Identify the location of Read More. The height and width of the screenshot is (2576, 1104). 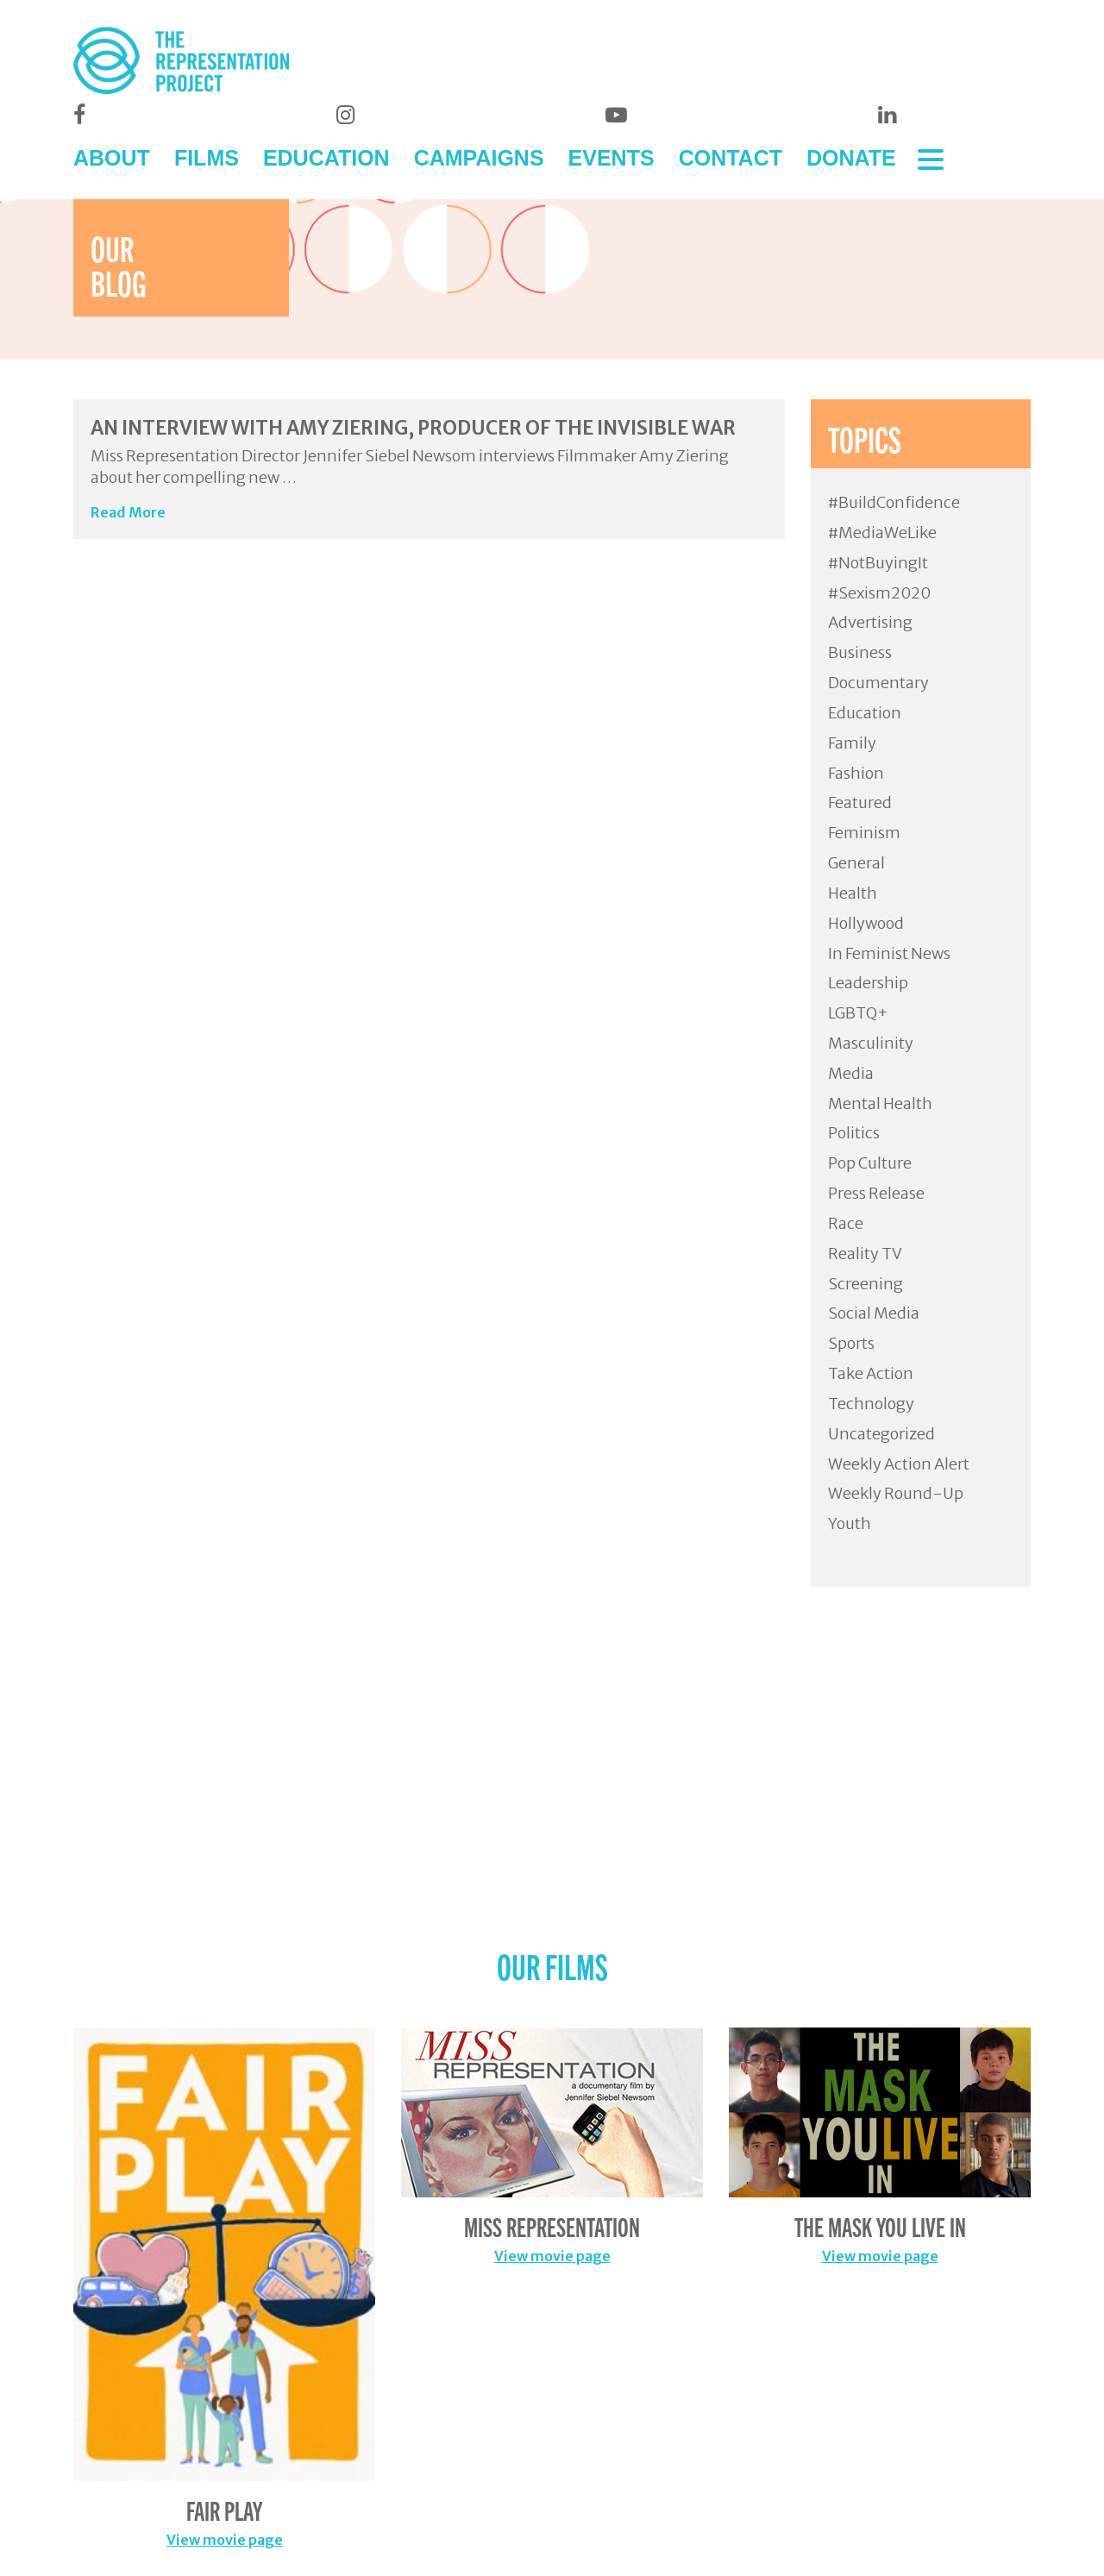
(128, 512).